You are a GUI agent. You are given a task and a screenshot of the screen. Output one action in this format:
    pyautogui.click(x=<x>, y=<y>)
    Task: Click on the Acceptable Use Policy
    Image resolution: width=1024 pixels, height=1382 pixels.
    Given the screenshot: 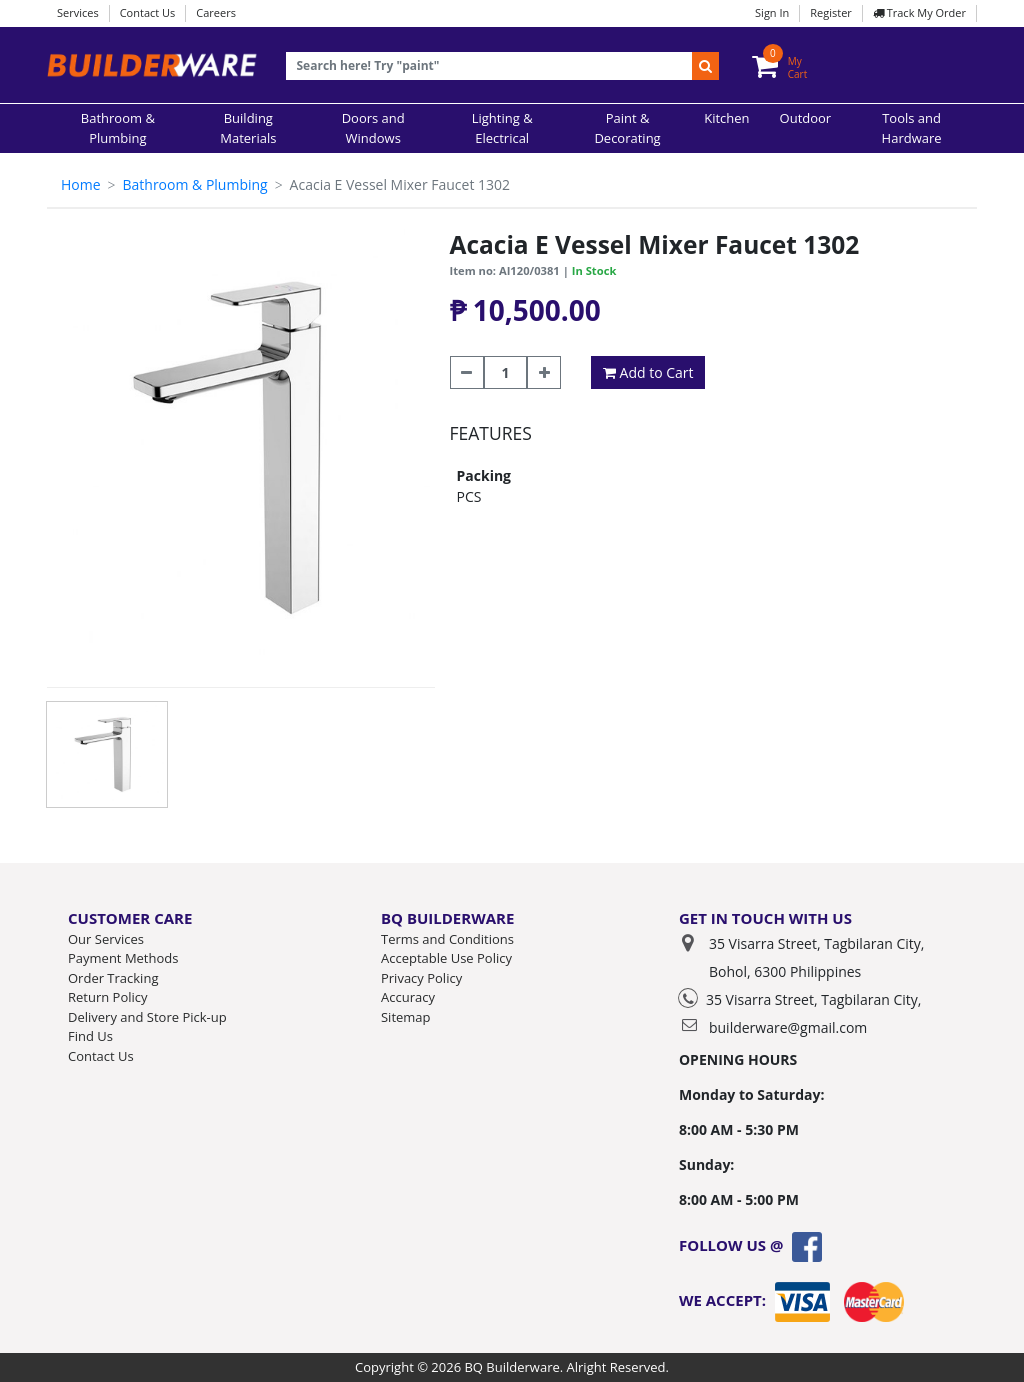 What is the action you would take?
    pyautogui.click(x=446, y=958)
    